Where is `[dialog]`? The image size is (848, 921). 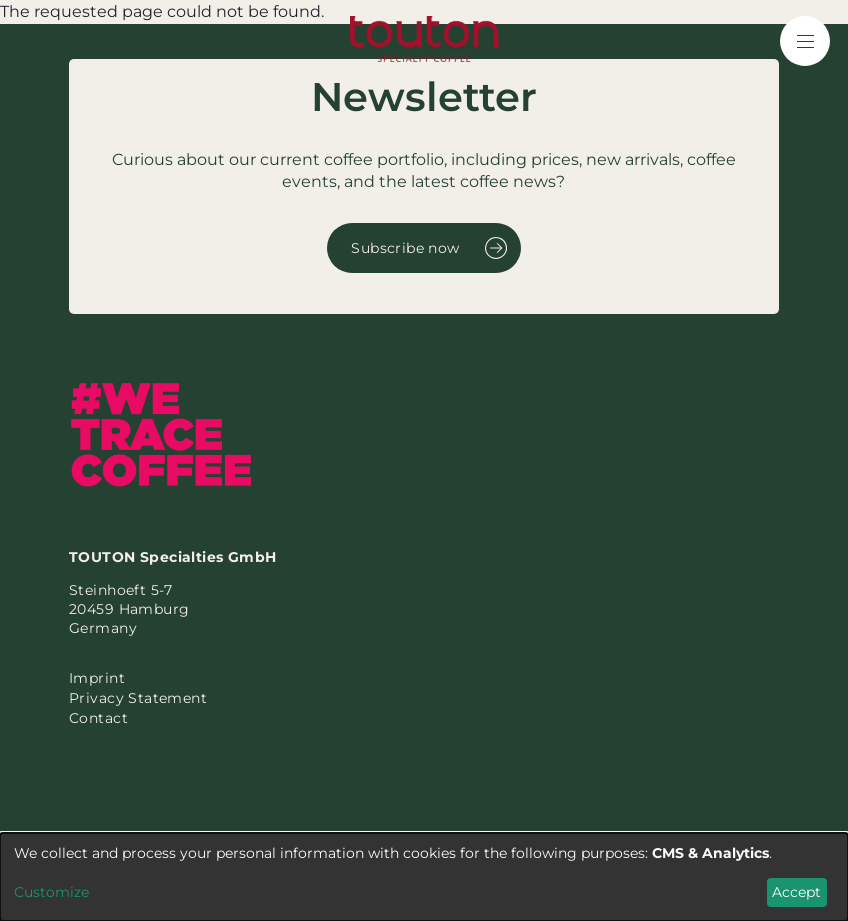 [dialog] is located at coordinates (424, 877).